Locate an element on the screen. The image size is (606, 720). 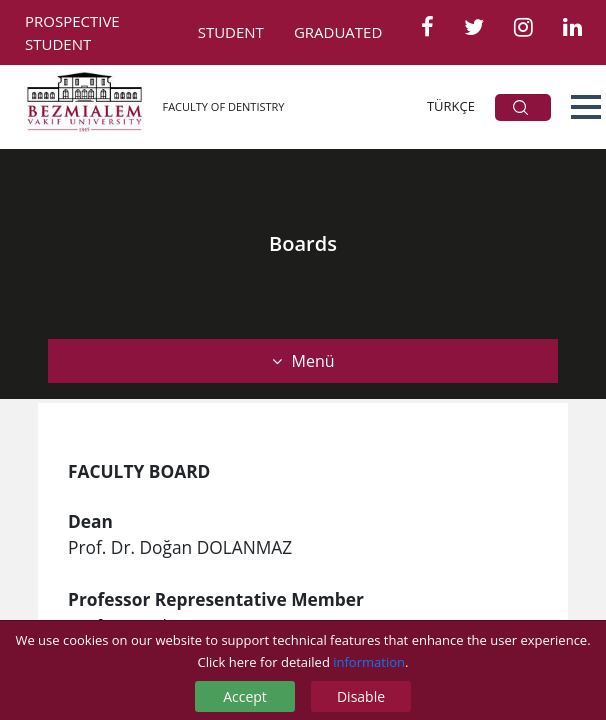
TÜRKÇE is located at coordinates (451, 106).